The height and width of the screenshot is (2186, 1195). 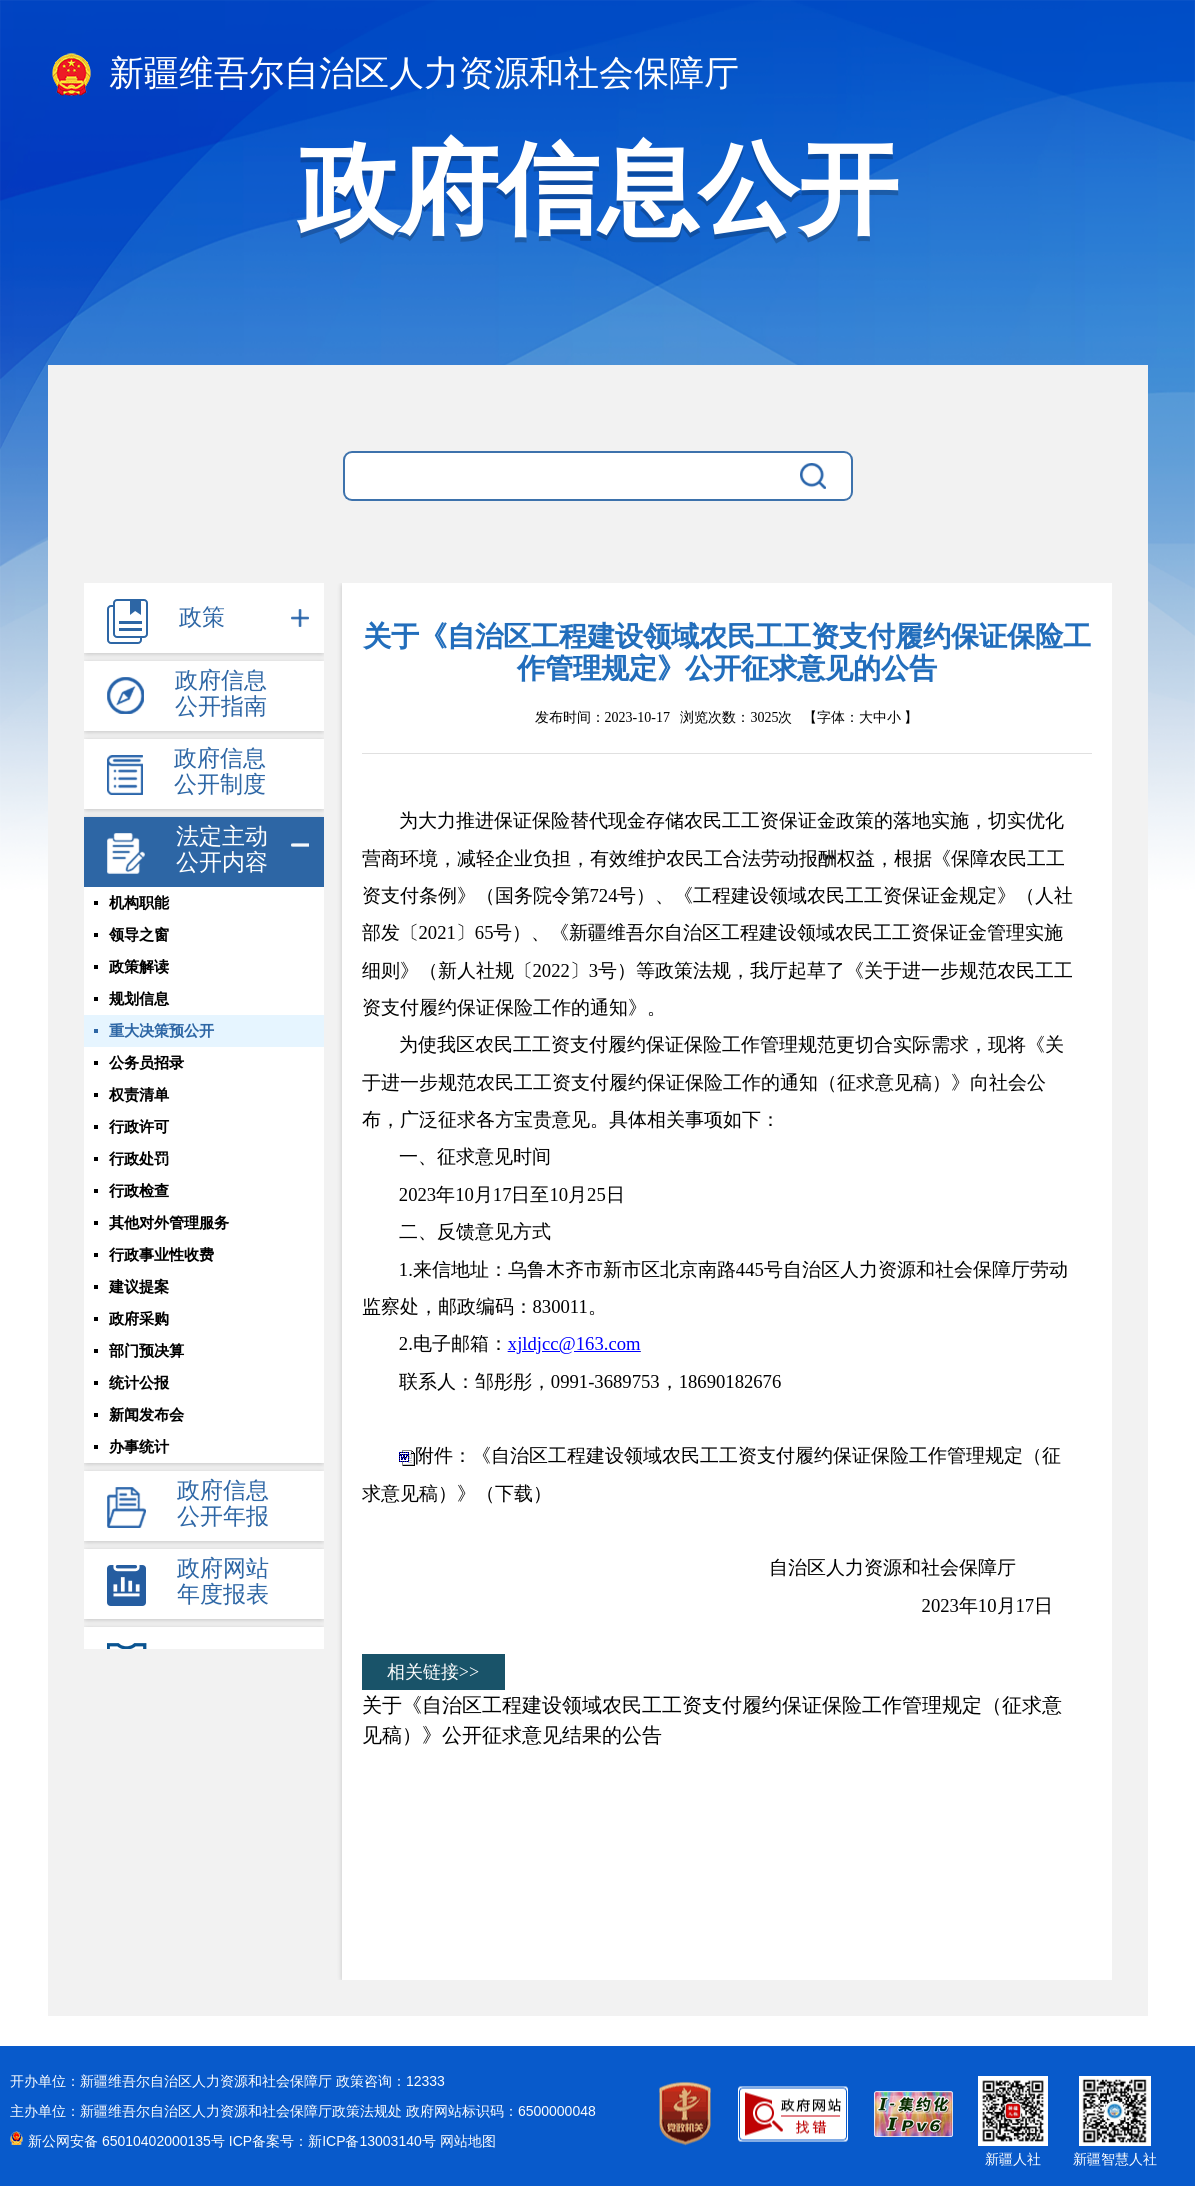 I want to click on 办事统计, so click(x=139, y=1447).